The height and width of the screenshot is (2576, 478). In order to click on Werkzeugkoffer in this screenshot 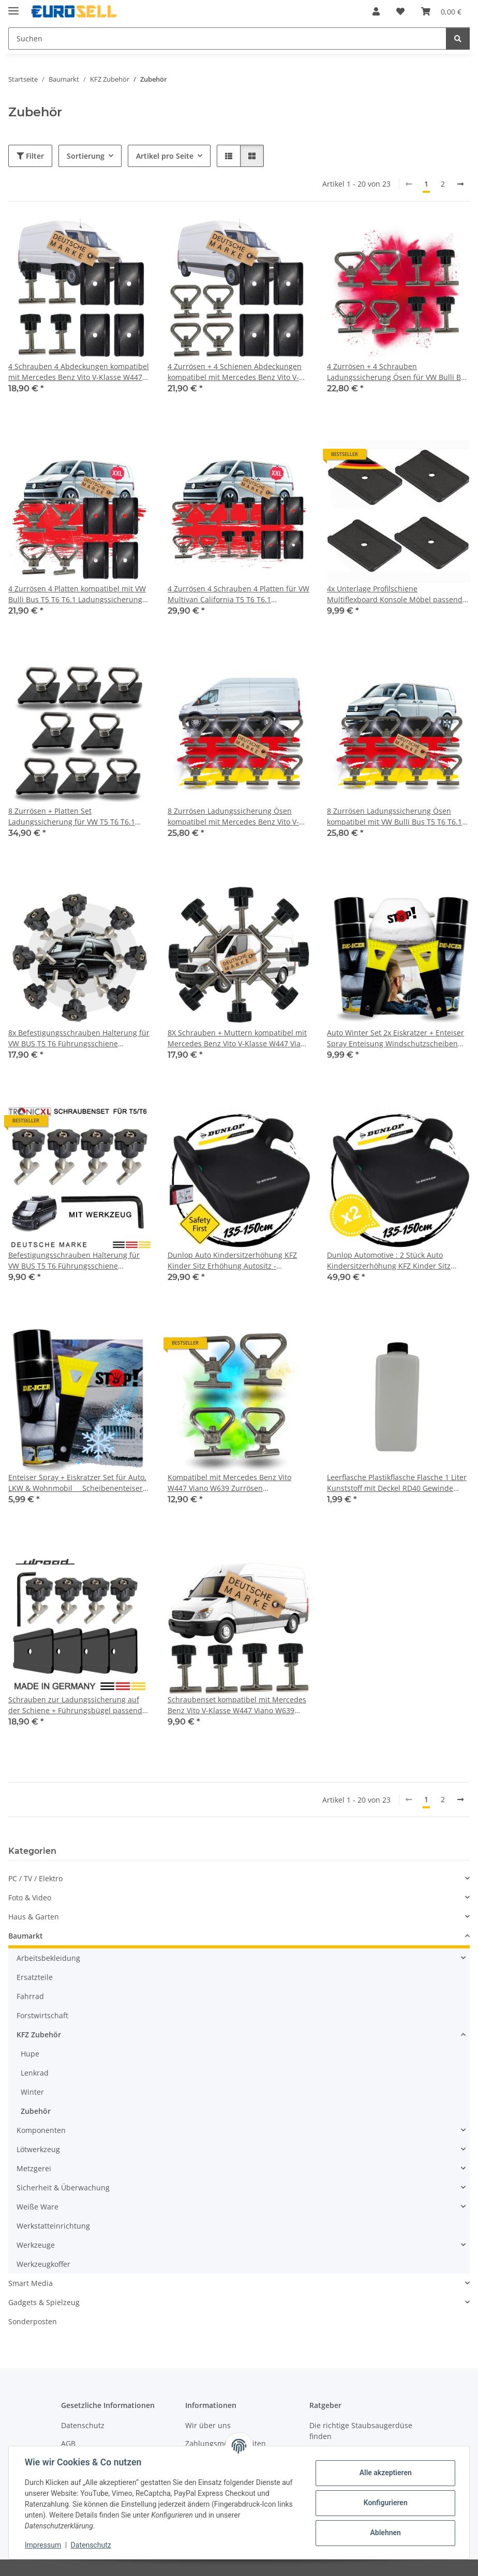, I will do `click(43, 2264)`.